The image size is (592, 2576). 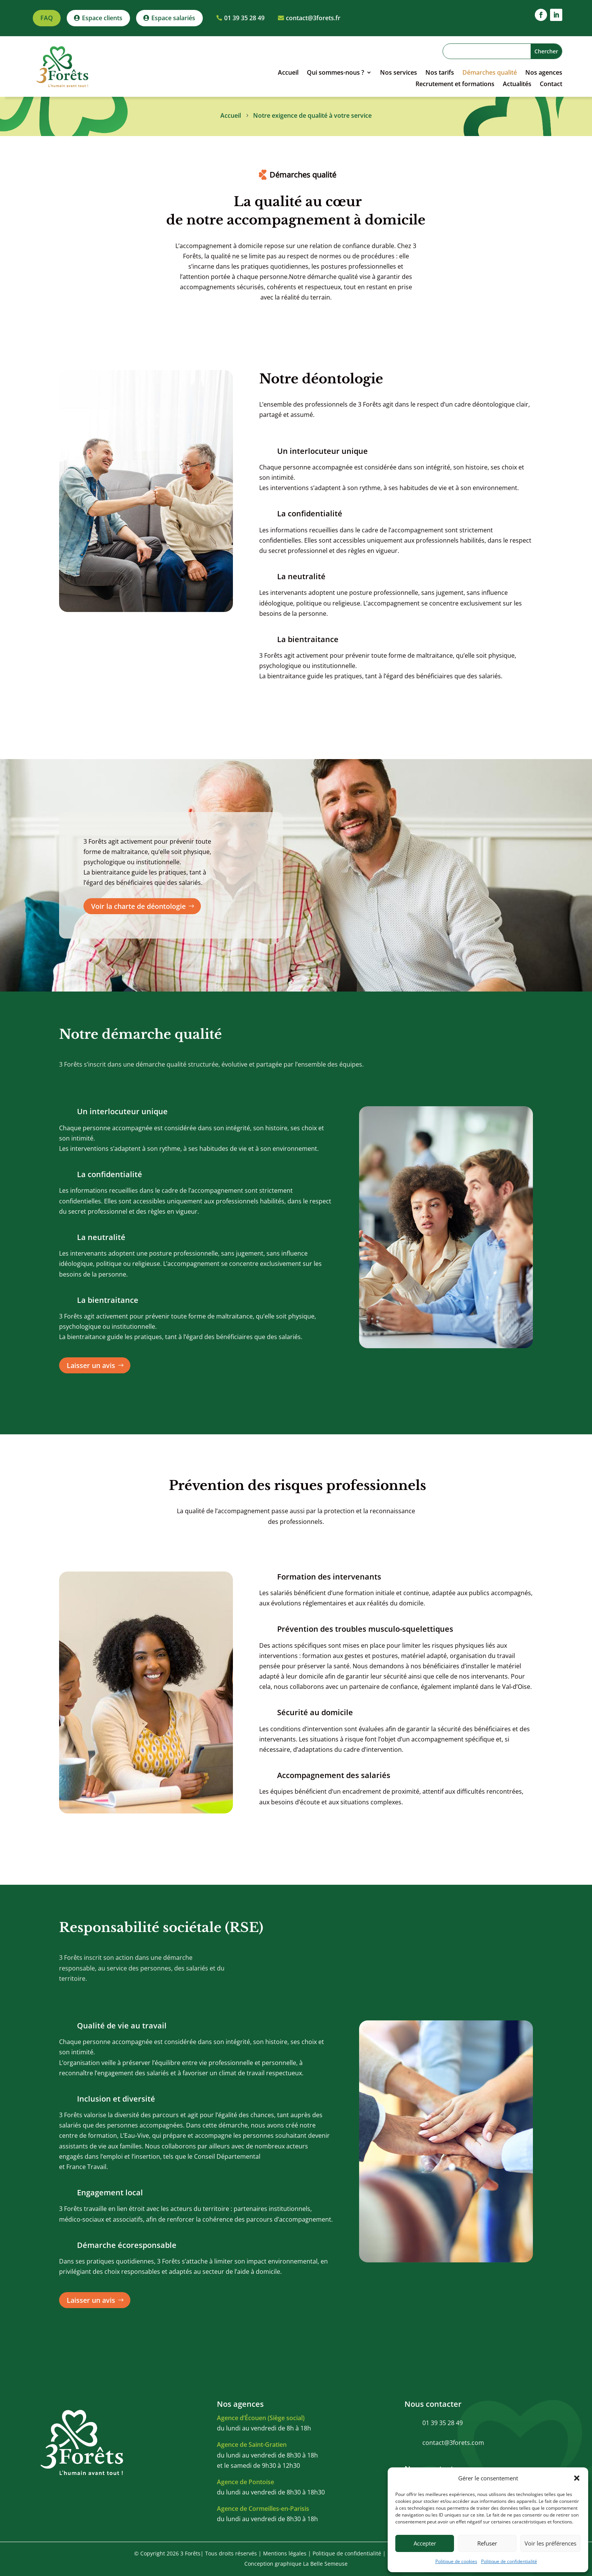 I want to click on Laisser un avis, so click(x=91, y=1365).